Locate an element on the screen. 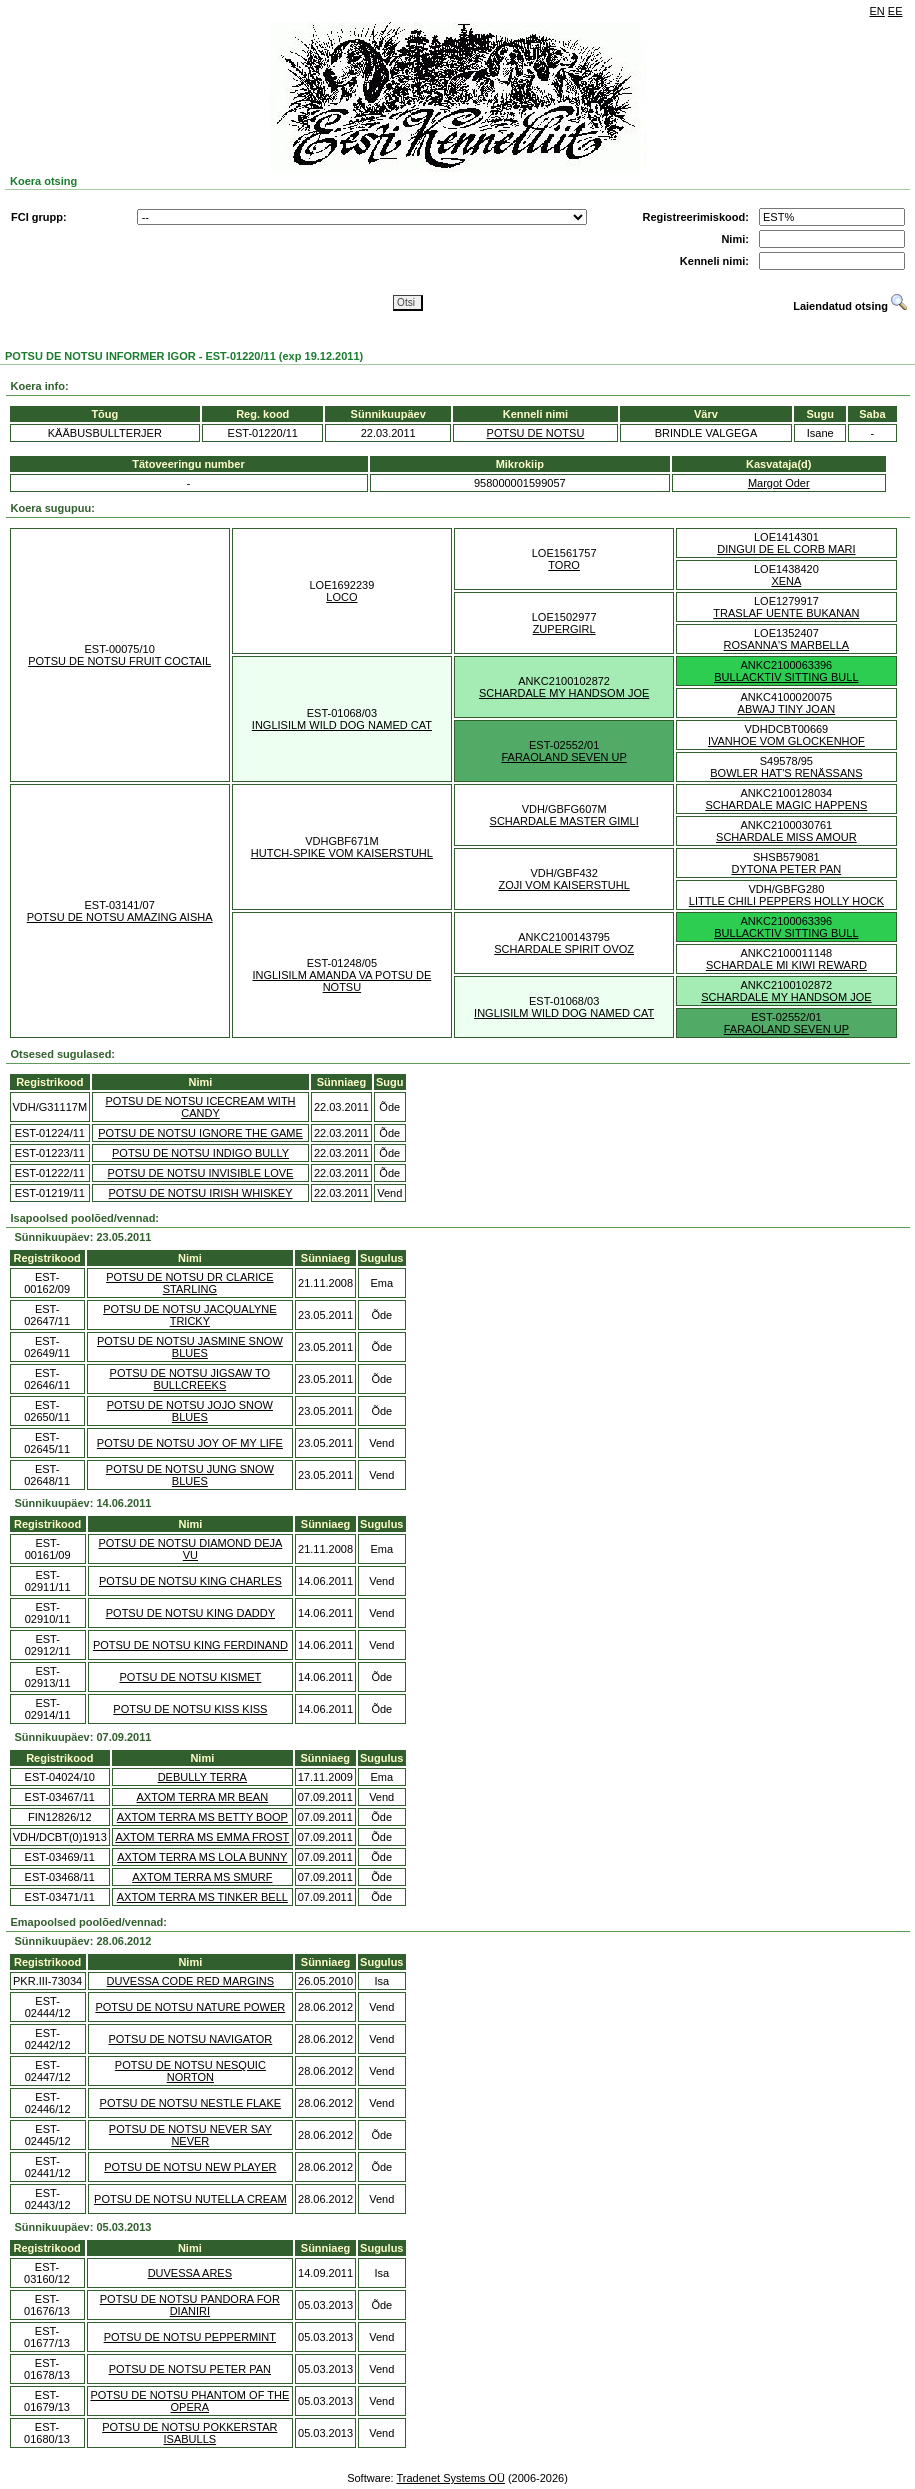 The height and width of the screenshot is (2489, 915). POTSU DE NOTSU PANDORA FOR DIANIRI is located at coordinates (190, 2305).